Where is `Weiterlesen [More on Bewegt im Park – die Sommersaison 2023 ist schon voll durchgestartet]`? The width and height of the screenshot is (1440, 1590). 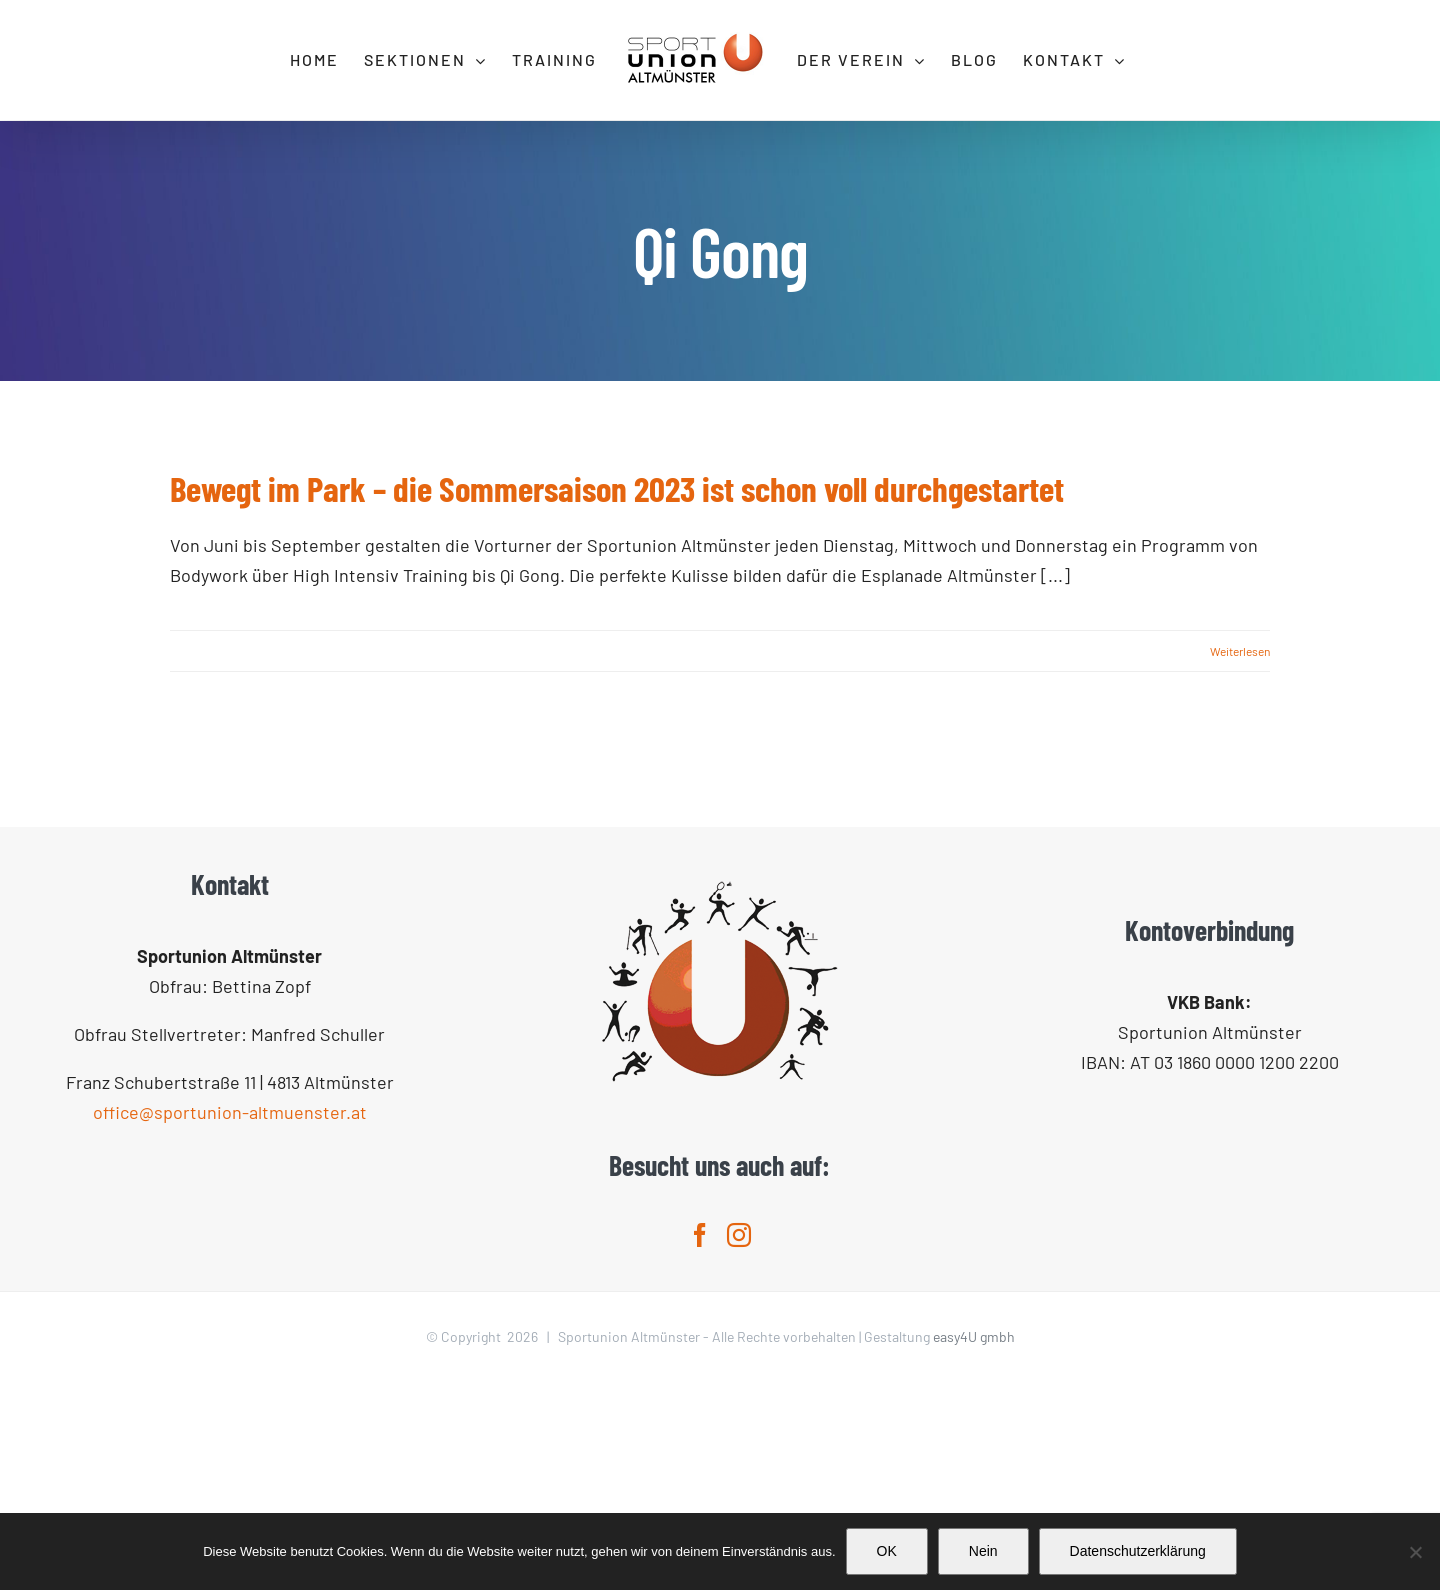
Weiterlesen [More on Bewegt im Park – die Sommersaison 2023 ist schon voll durchgestartet] is located at coordinates (1240, 651).